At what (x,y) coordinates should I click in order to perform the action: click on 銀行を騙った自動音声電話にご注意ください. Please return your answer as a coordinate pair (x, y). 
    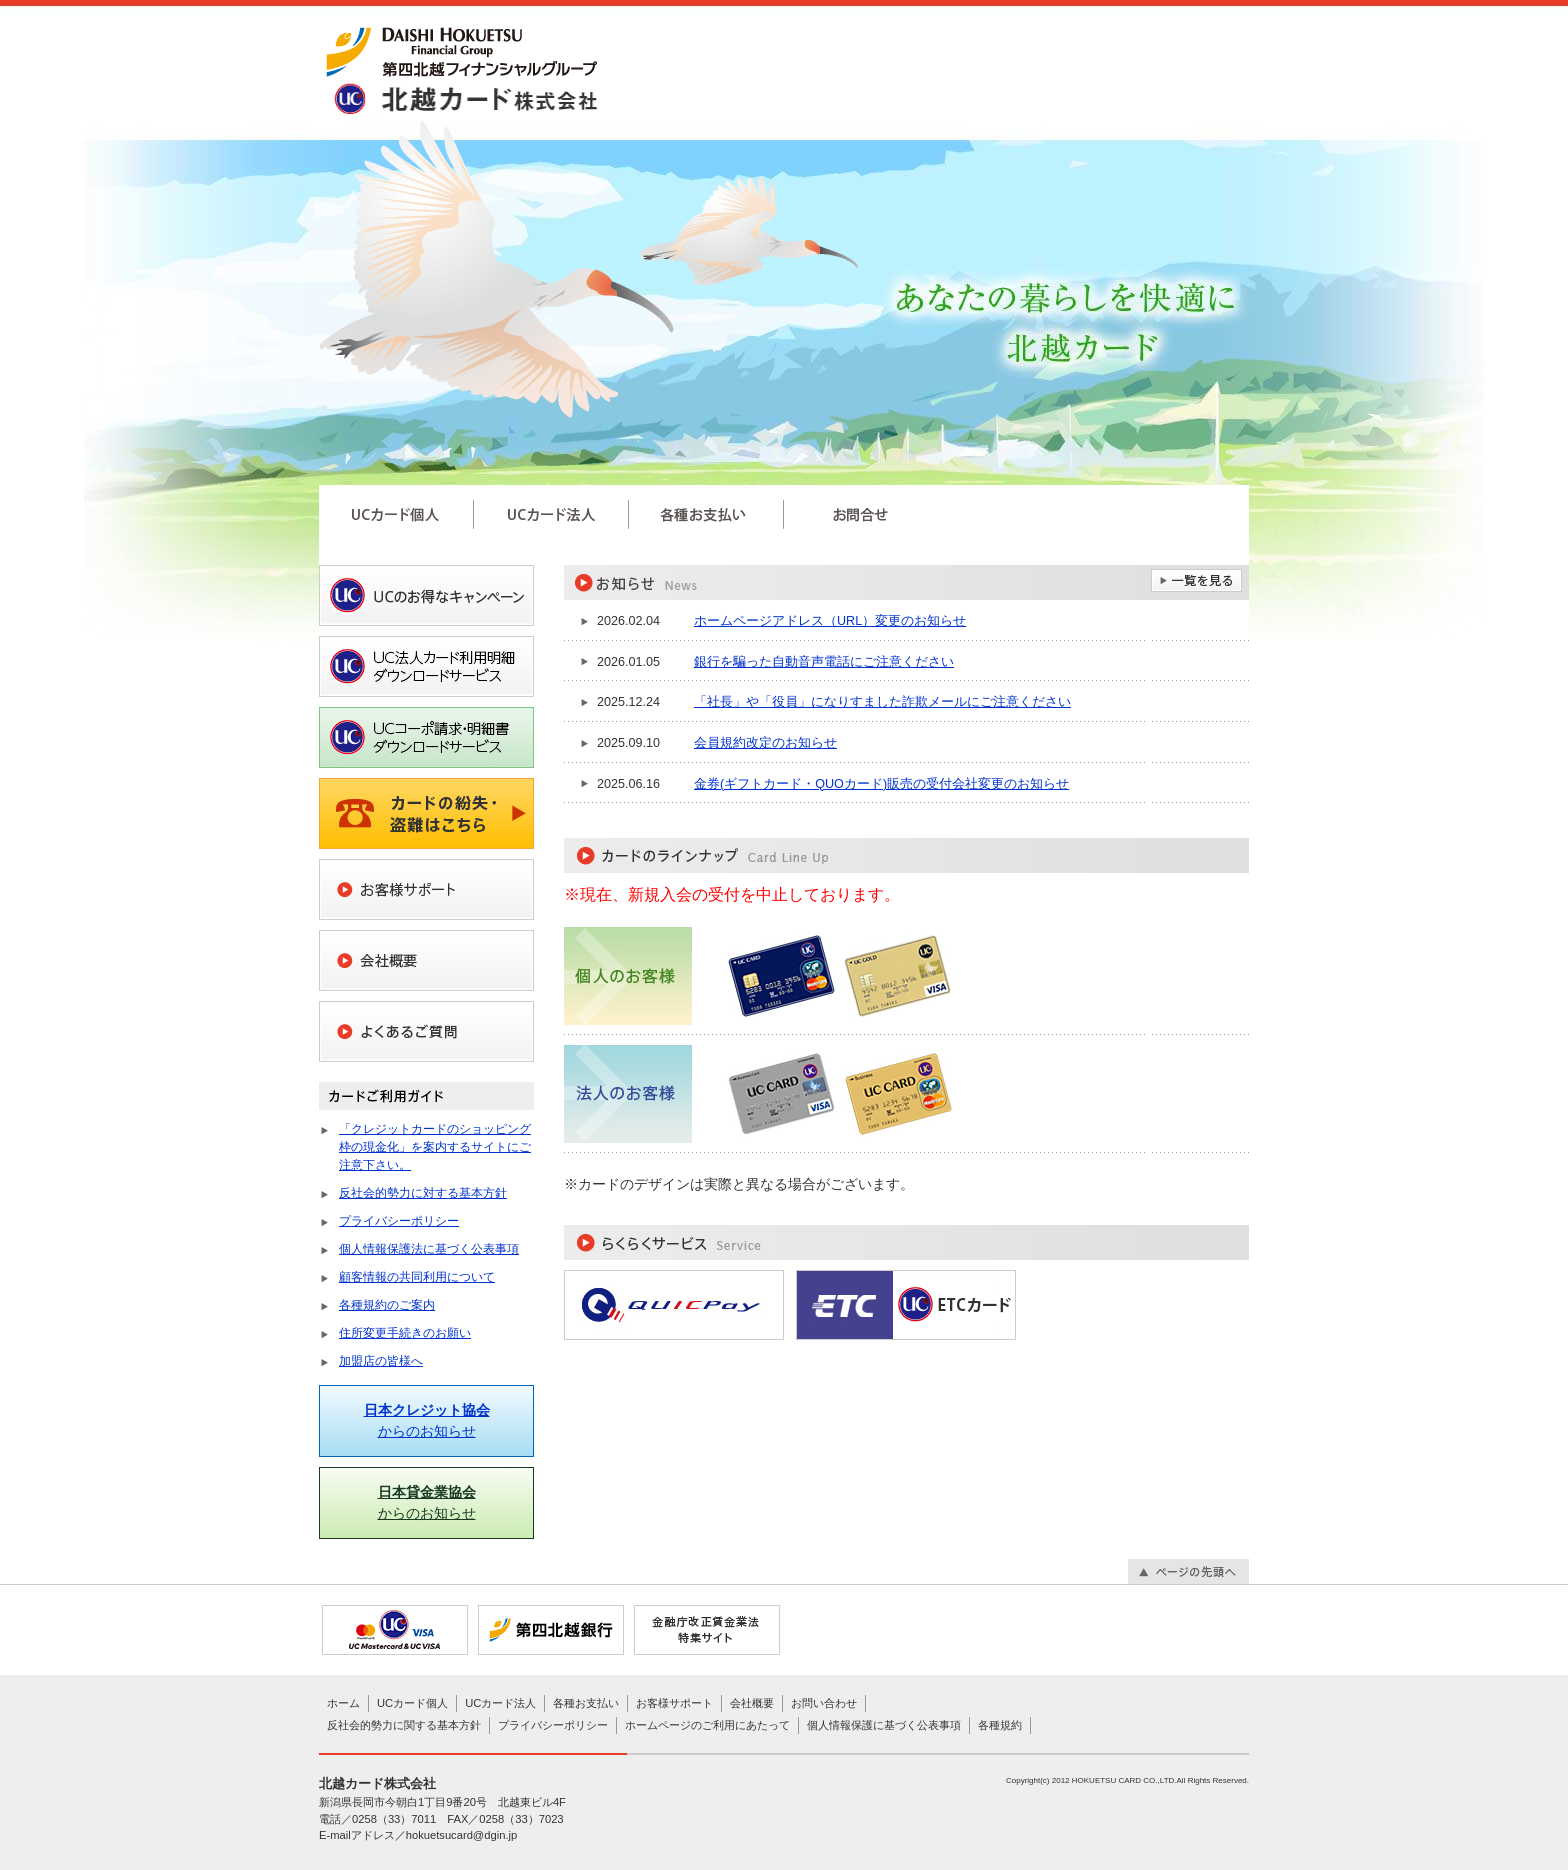
    Looking at the image, I should click on (824, 662).